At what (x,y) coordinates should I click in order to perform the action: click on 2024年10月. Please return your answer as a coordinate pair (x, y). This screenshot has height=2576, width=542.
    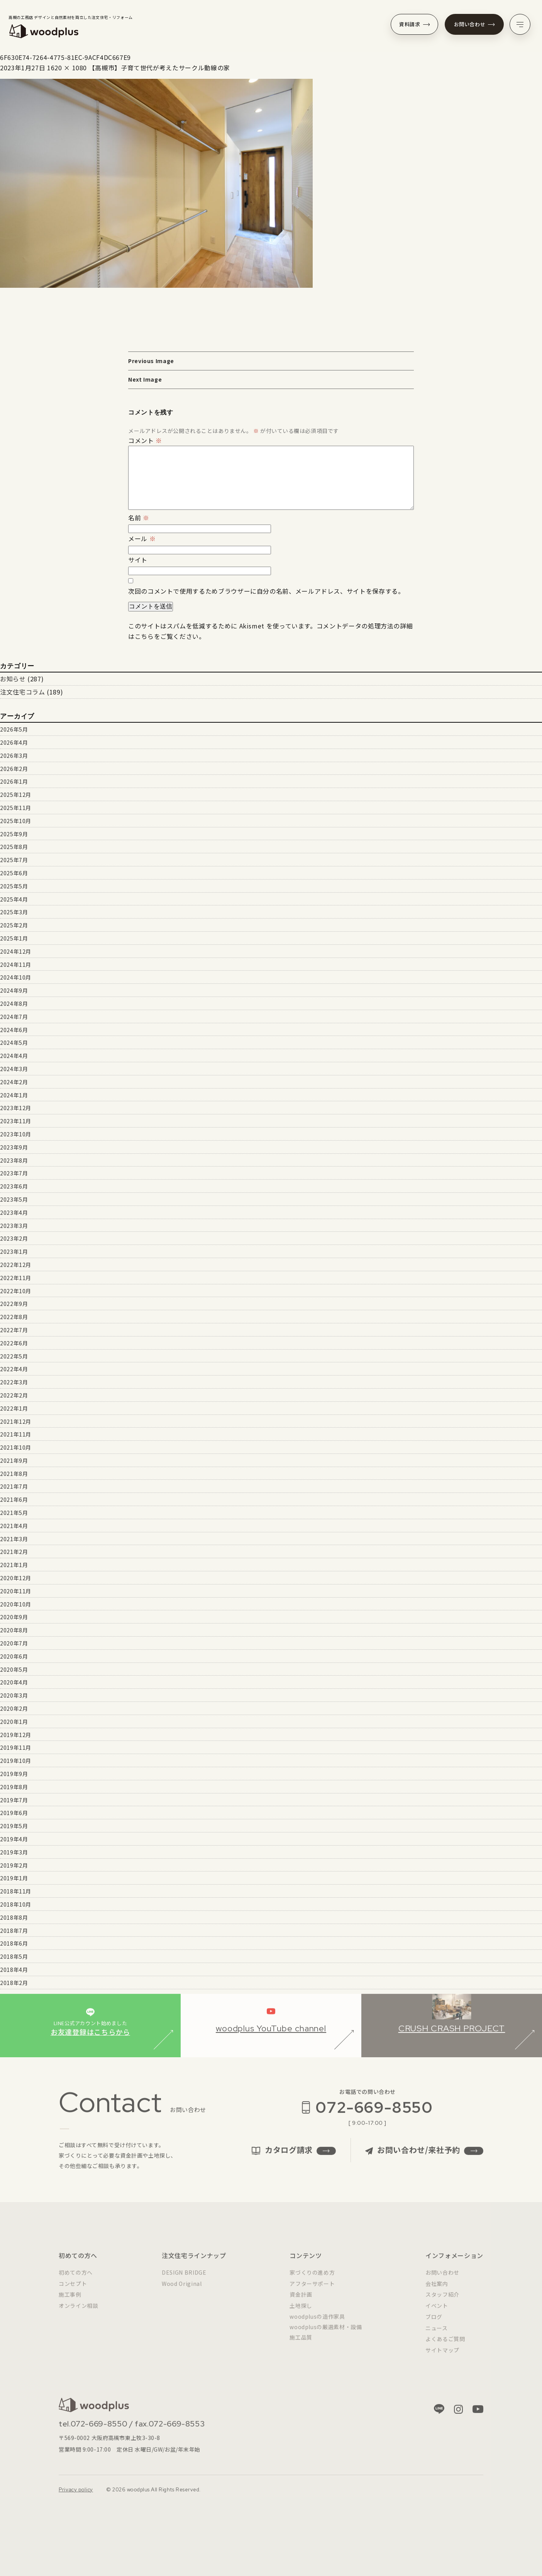
    Looking at the image, I should click on (15, 977).